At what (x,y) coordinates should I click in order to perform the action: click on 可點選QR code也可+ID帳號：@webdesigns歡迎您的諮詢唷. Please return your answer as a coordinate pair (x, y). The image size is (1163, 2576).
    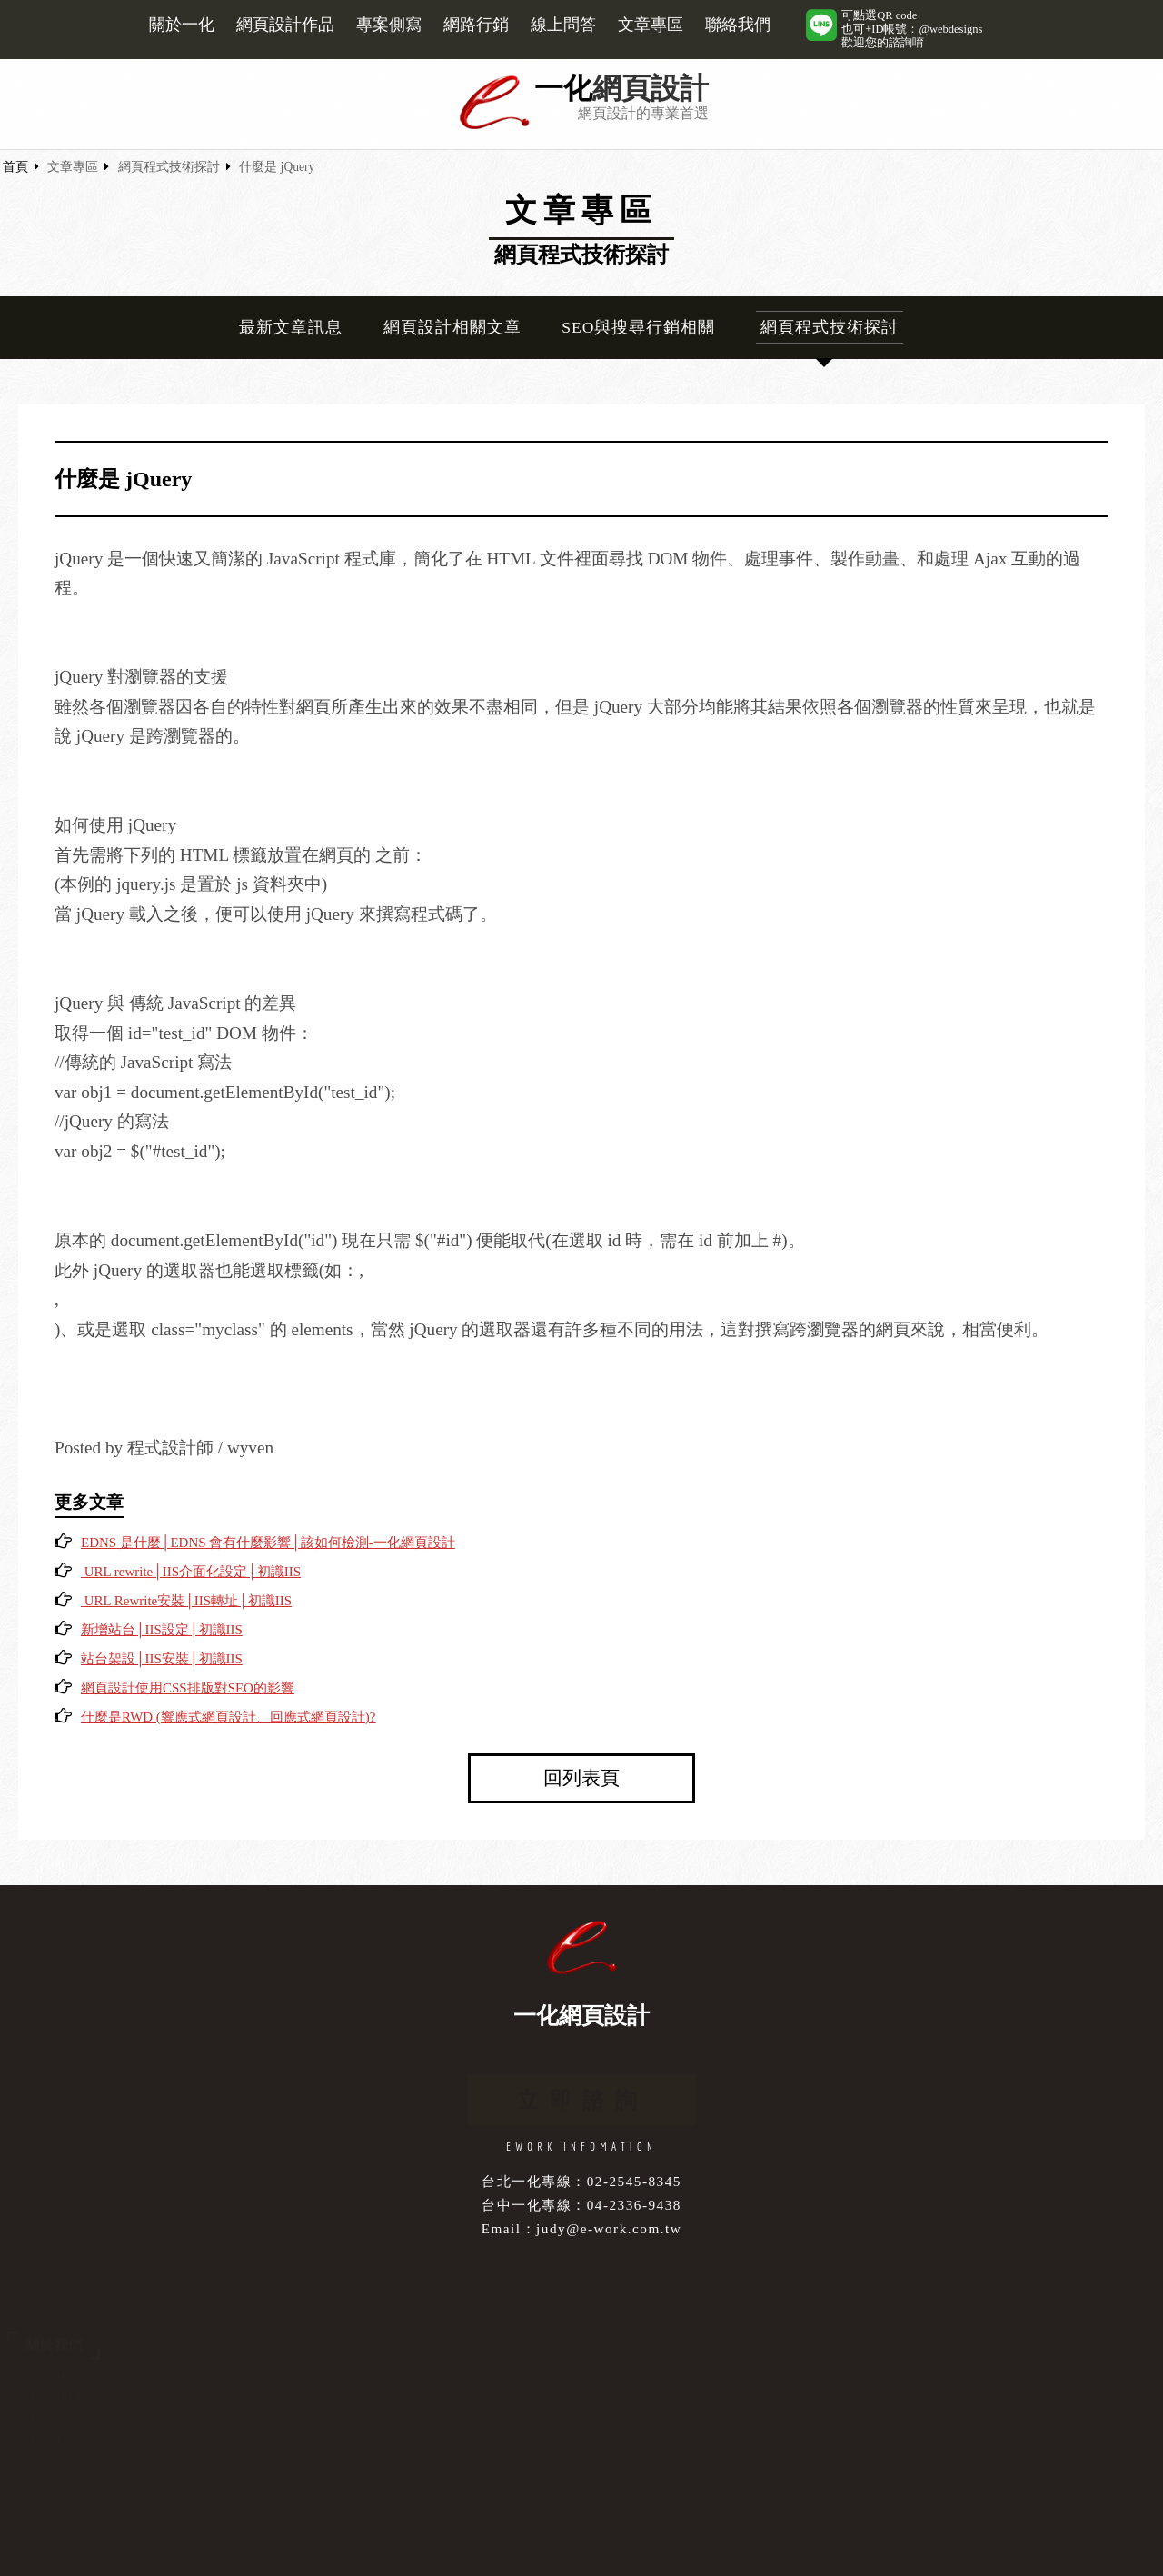
    Looking at the image, I should click on (911, 29).